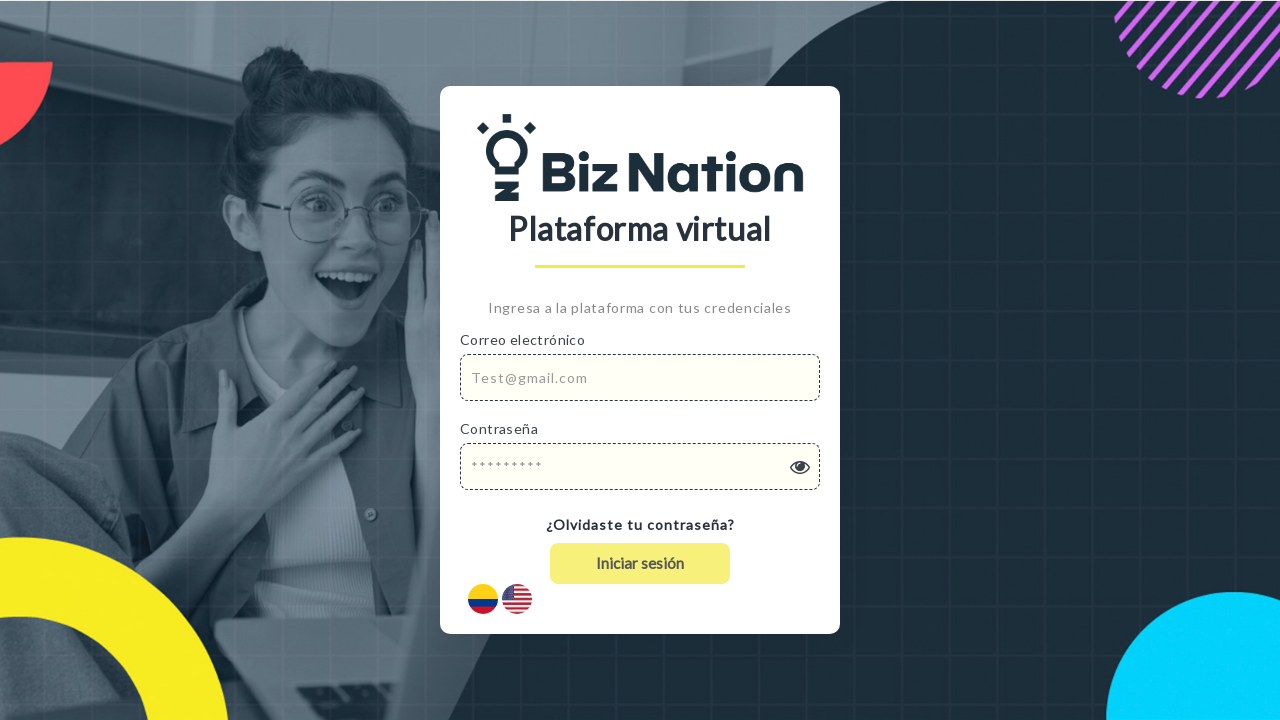  I want to click on ¿Olvidaste tu contraseña?, so click(640, 524).